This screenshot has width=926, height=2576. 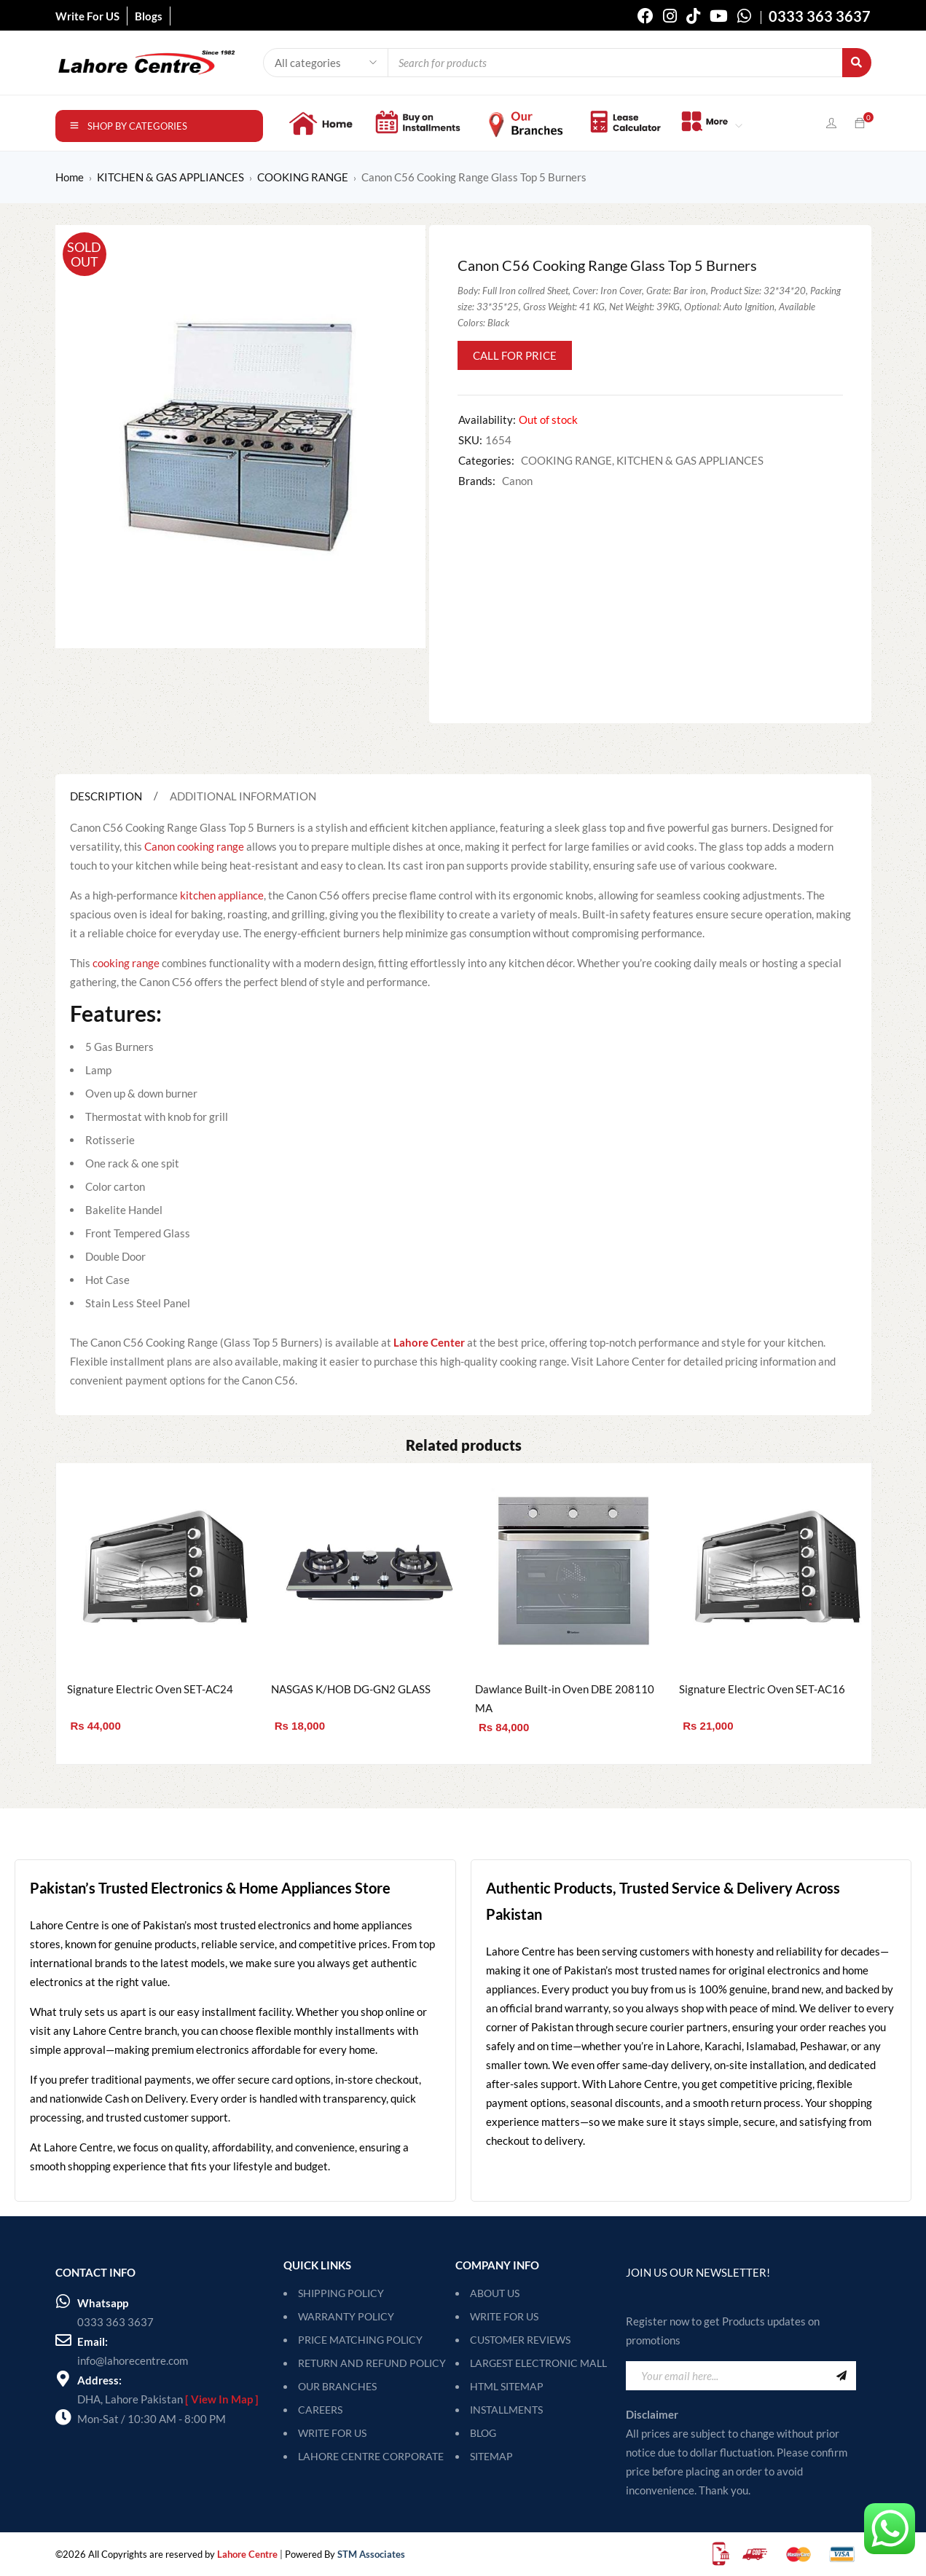 I want to click on OUR BRANCHES, so click(x=337, y=2386).